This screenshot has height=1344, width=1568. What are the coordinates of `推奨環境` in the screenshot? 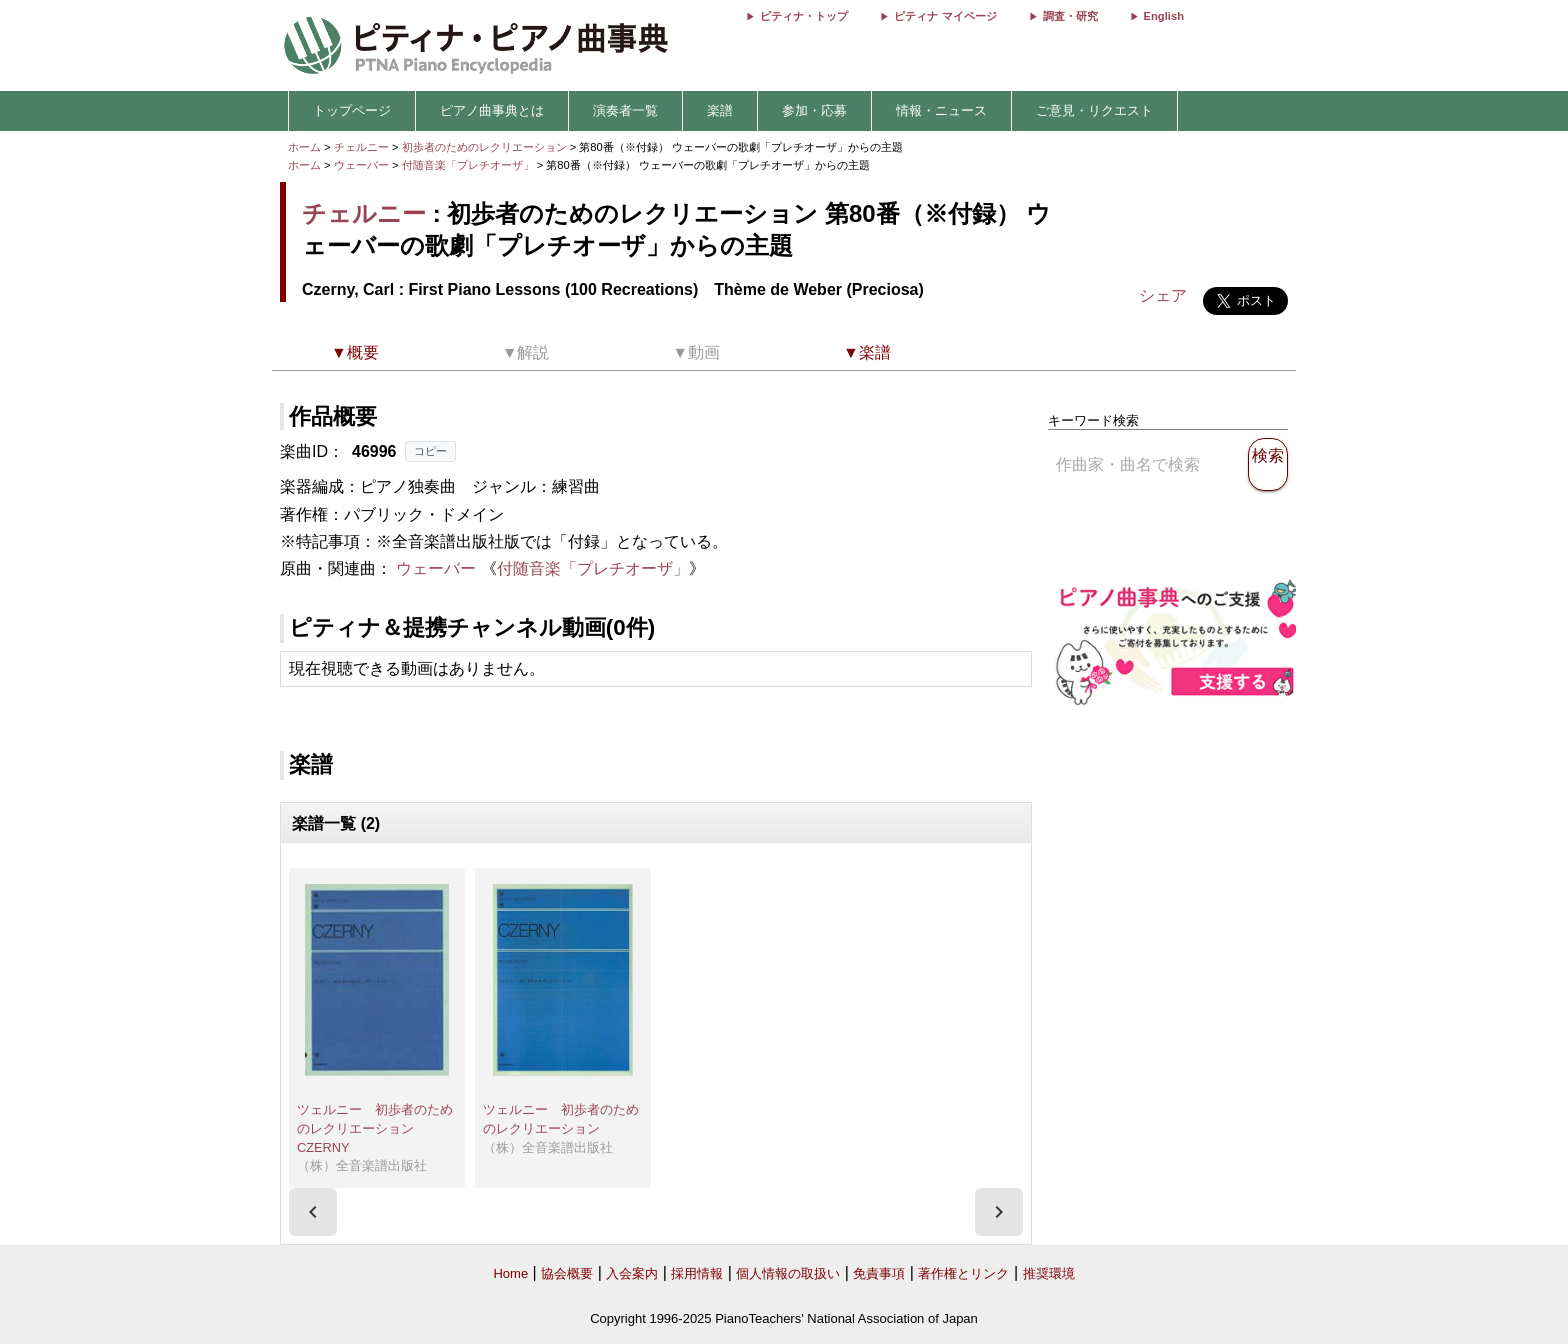 It's located at (1049, 1273).